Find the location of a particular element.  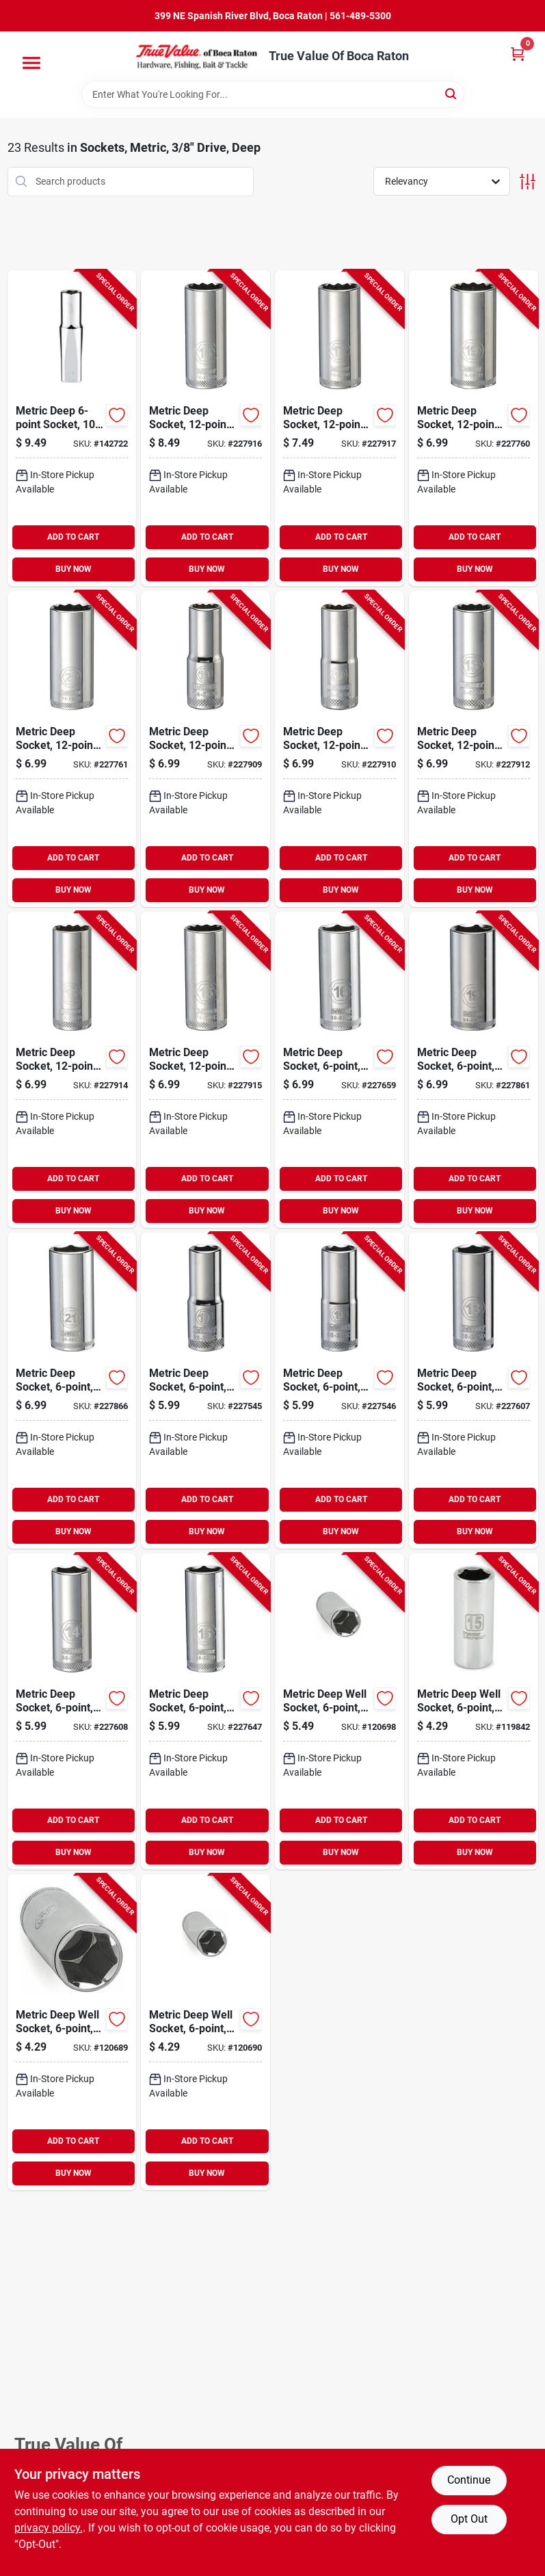

[Go to metric-deep-socket-drive-076174768213-227546 product page] is located at coordinates (339, 1391).